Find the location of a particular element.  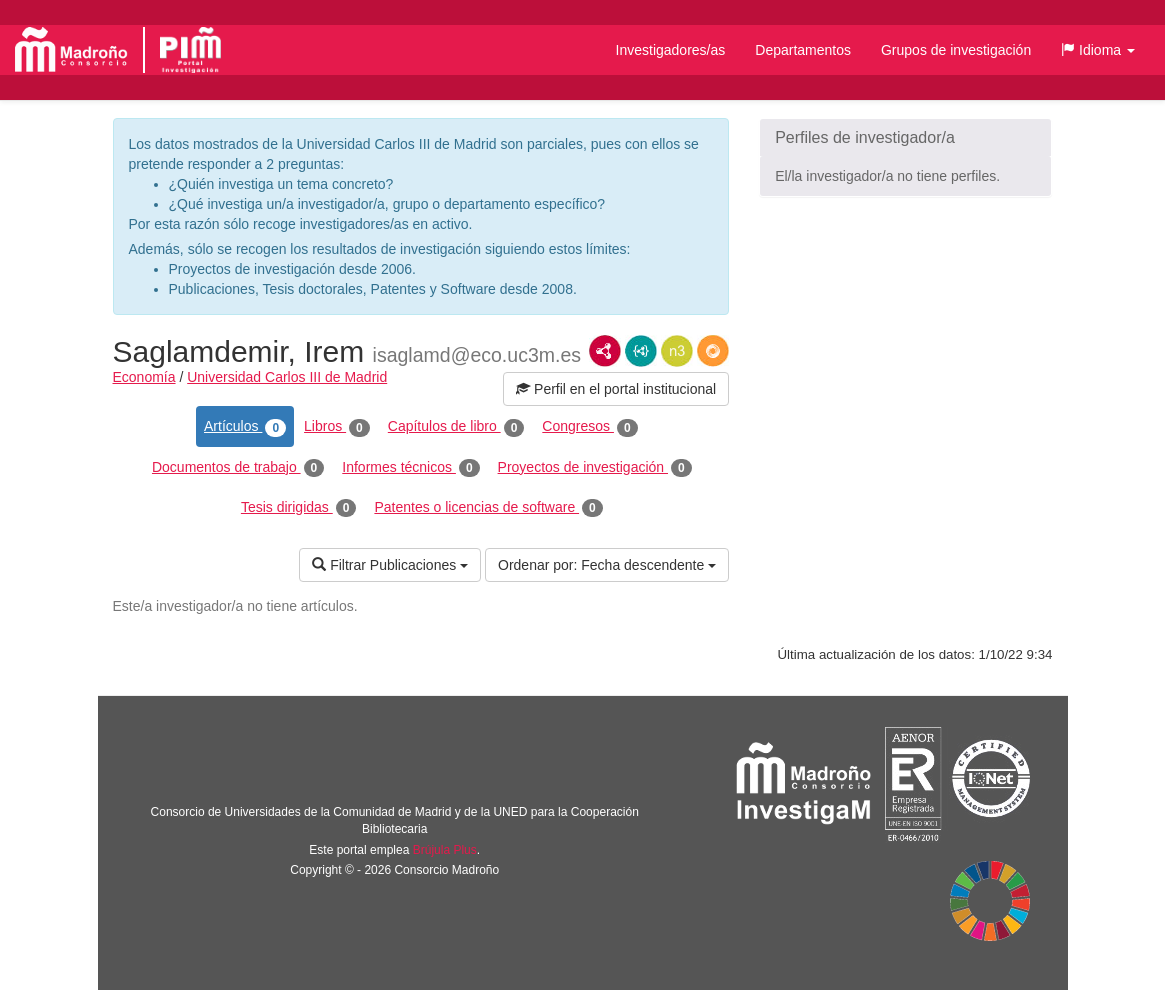

Universidad Carlos III de Madrid is located at coordinates (287, 377).